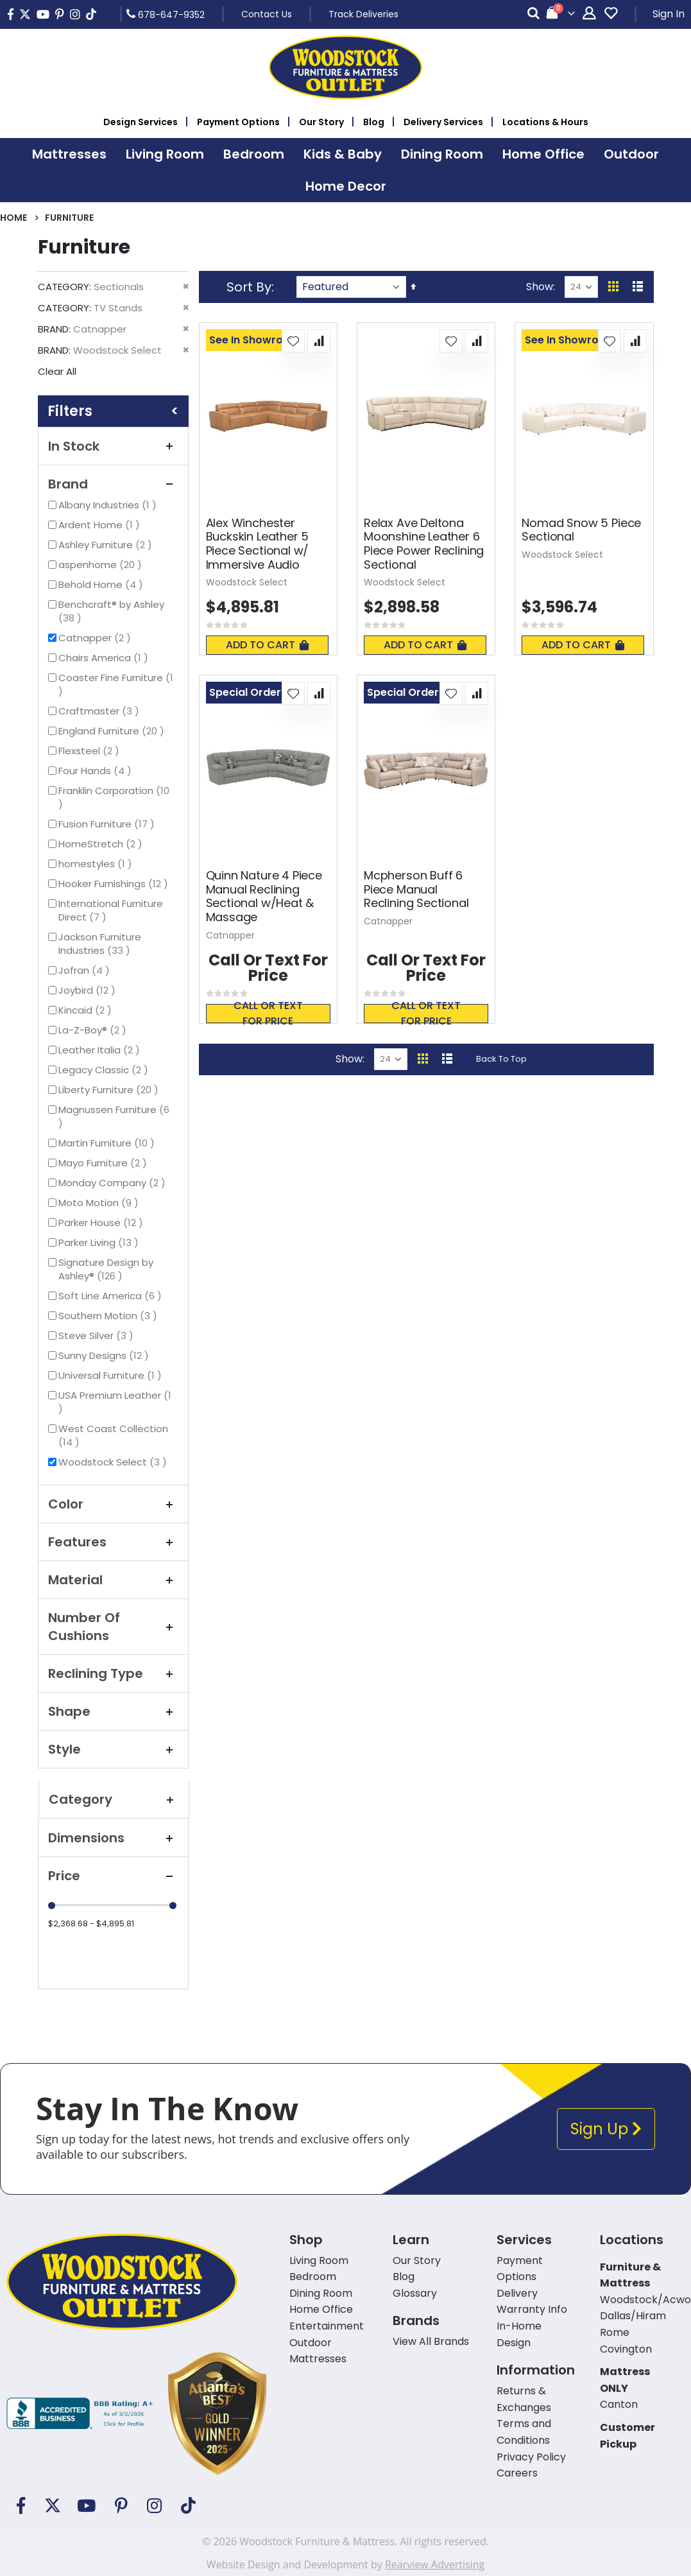 The height and width of the screenshot is (2576, 691). What do you see at coordinates (113, 1876) in the screenshot?
I see `Price [tab]` at bounding box center [113, 1876].